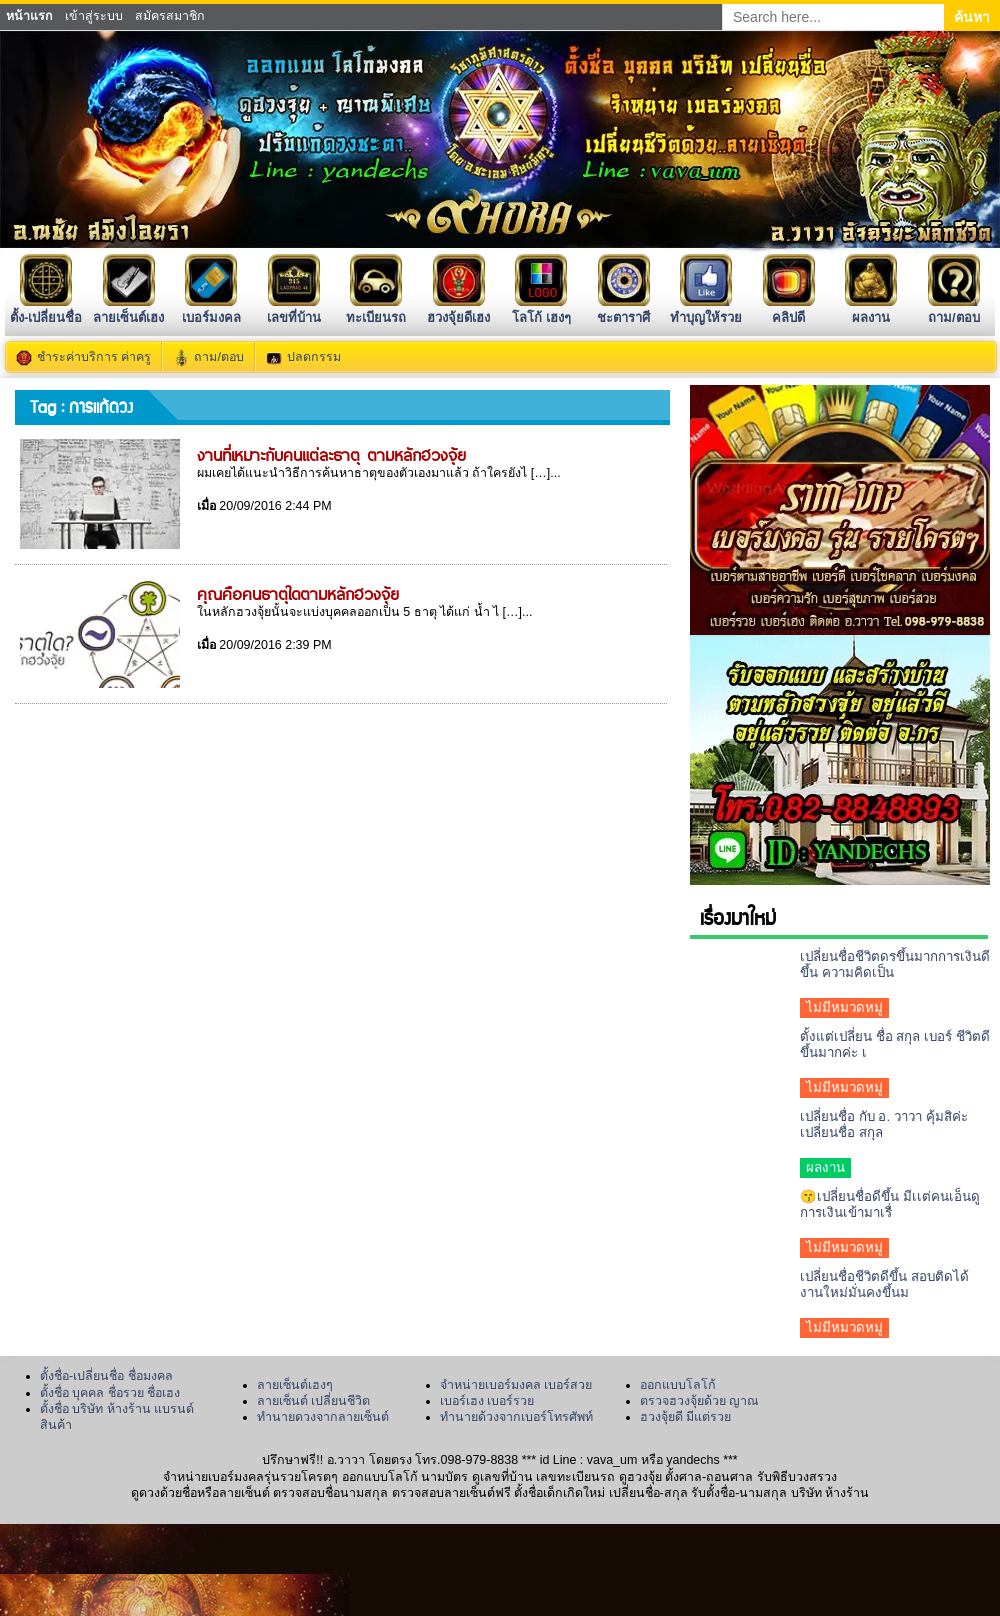 The width and height of the screenshot is (1000, 1616). What do you see at coordinates (706, 309) in the screenshot?
I see `ทำบุญให้รวย` at bounding box center [706, 309].